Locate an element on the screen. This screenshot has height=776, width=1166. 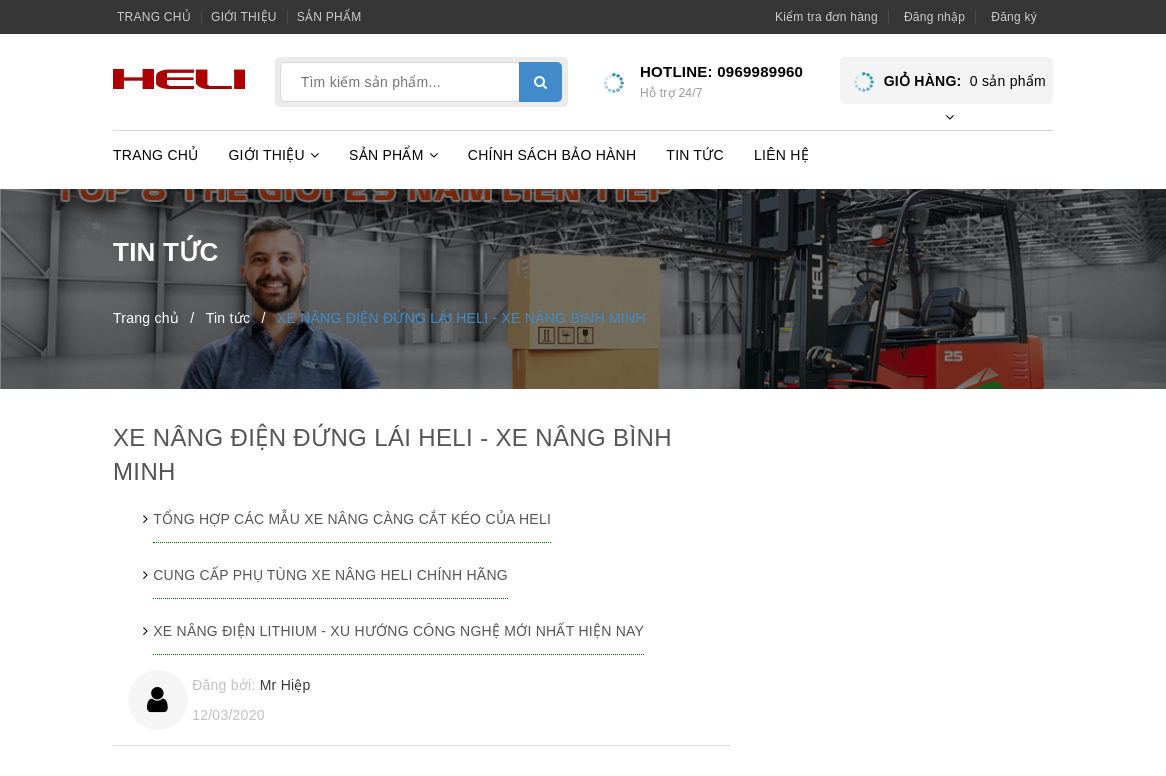
Kiểm tra đơn hàng is located at coordinates (826, 17).